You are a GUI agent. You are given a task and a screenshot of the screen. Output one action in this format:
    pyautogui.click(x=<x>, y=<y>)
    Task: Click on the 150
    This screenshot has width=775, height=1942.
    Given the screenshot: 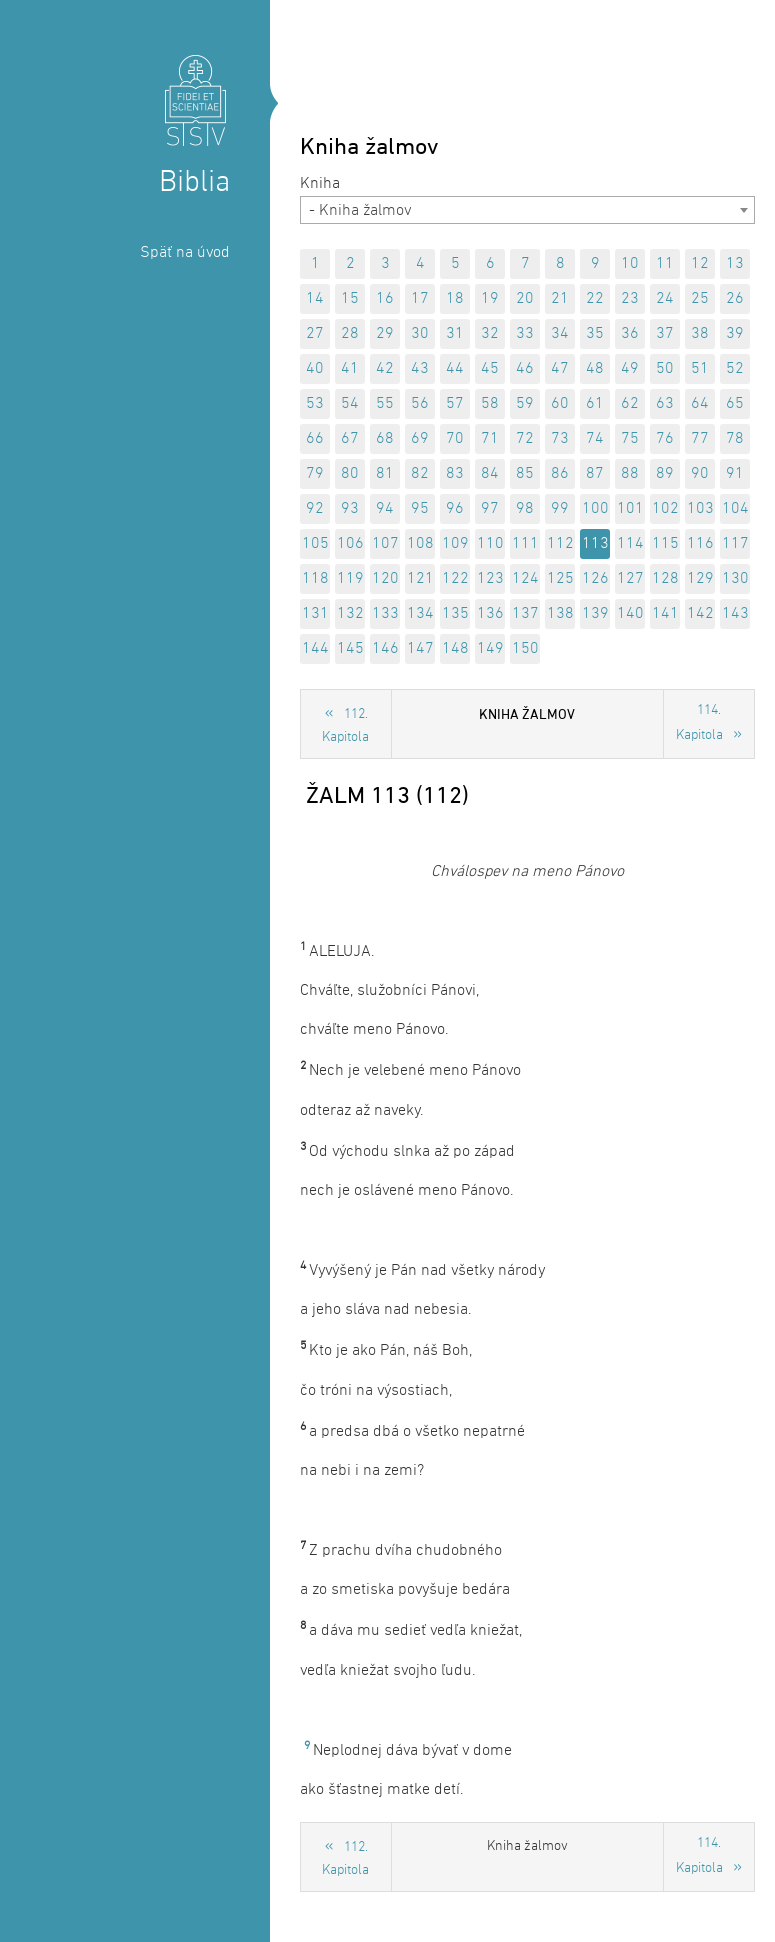 What is the action you would take?
    pyautogui.click(x=525, y=649)
    